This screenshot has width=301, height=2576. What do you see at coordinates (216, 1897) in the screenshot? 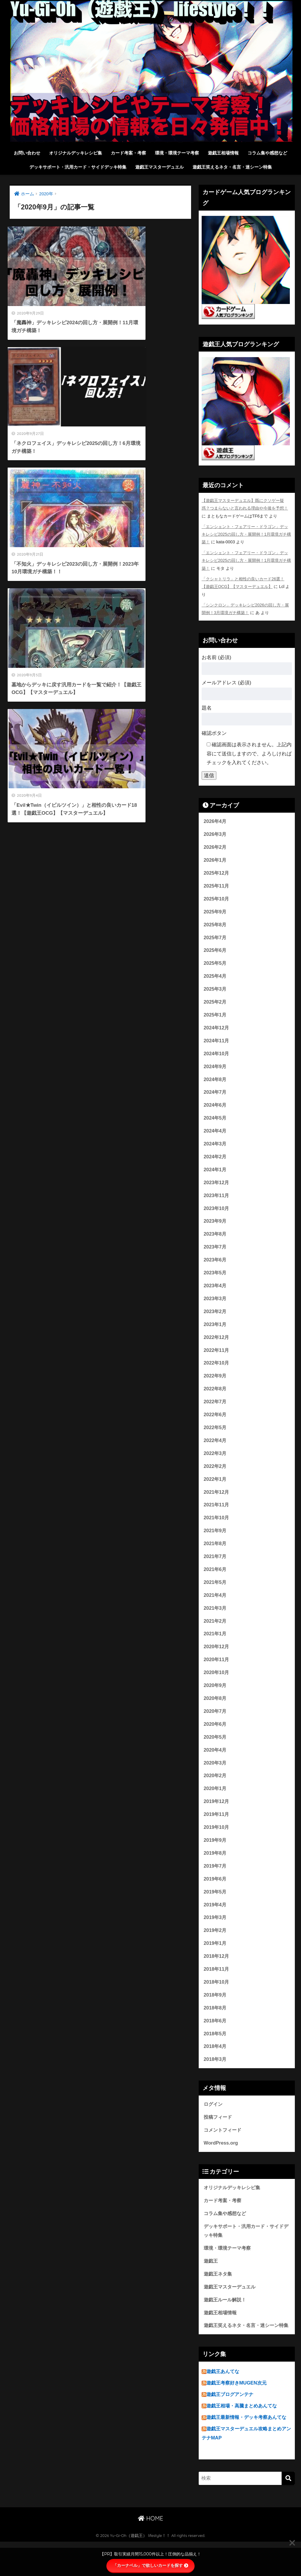
I see `2019年6月` at bounding box center [216, 1897].